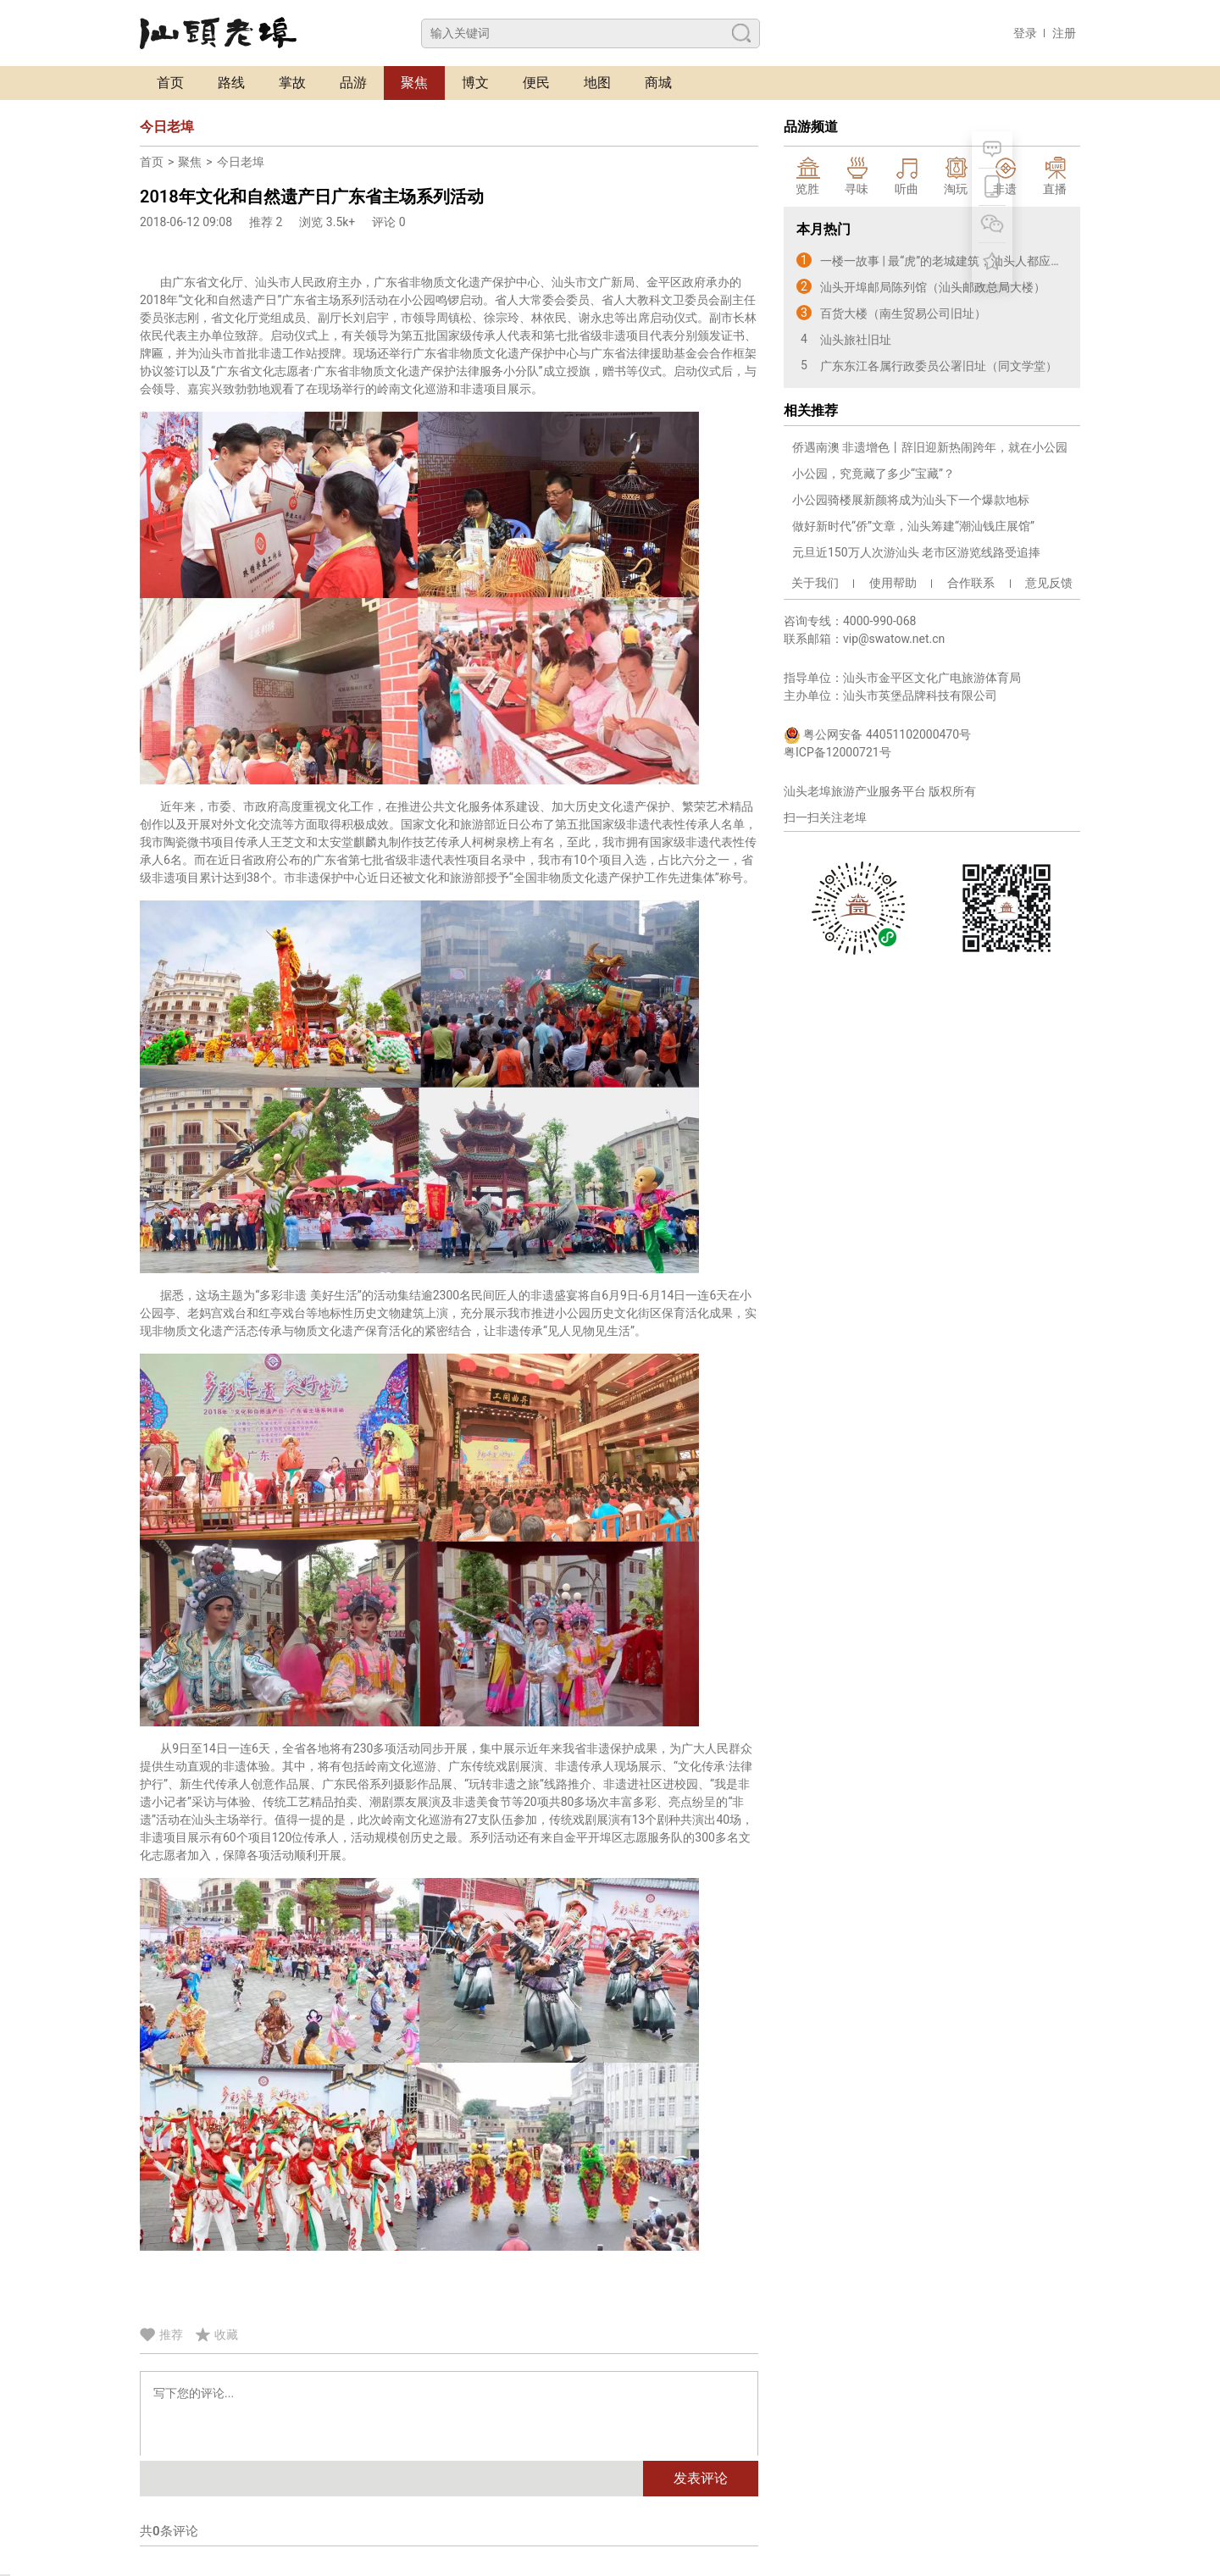 This screenshot has height=2576, width=1220. What do you see at coordinates (971, 583) in the screenshot?
I see `合作联系` at bounding box center [971, 583].